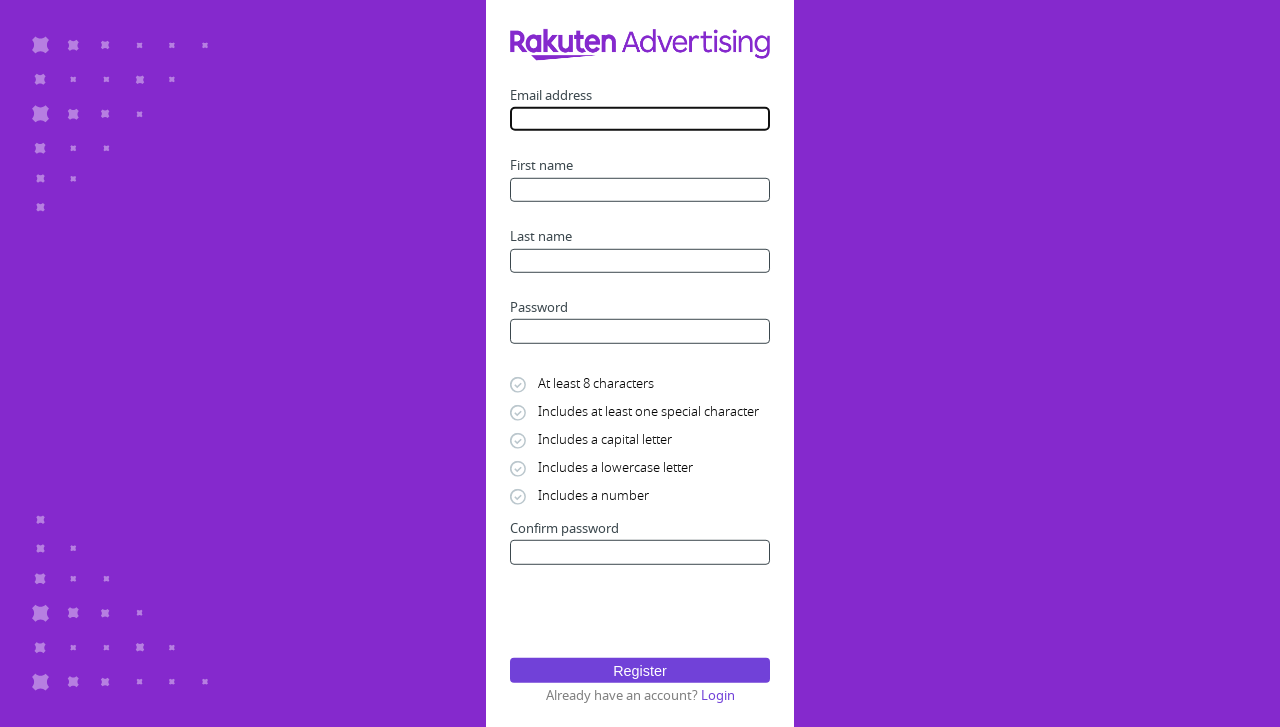  Describe the element at coordinates (718, 694) in the screenshot. I see `Login` at that location.